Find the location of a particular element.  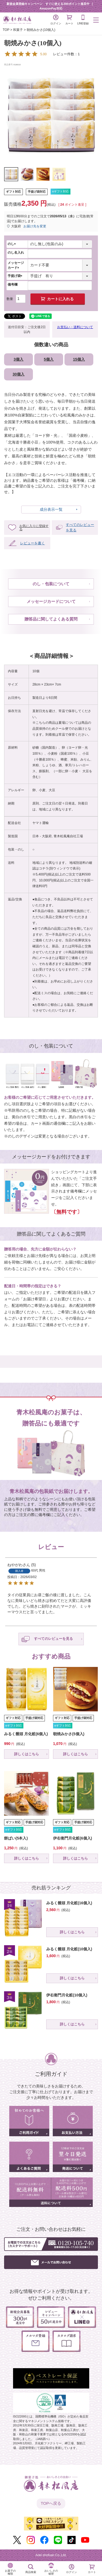

TOPへ is located at coordinates (51, 2503).